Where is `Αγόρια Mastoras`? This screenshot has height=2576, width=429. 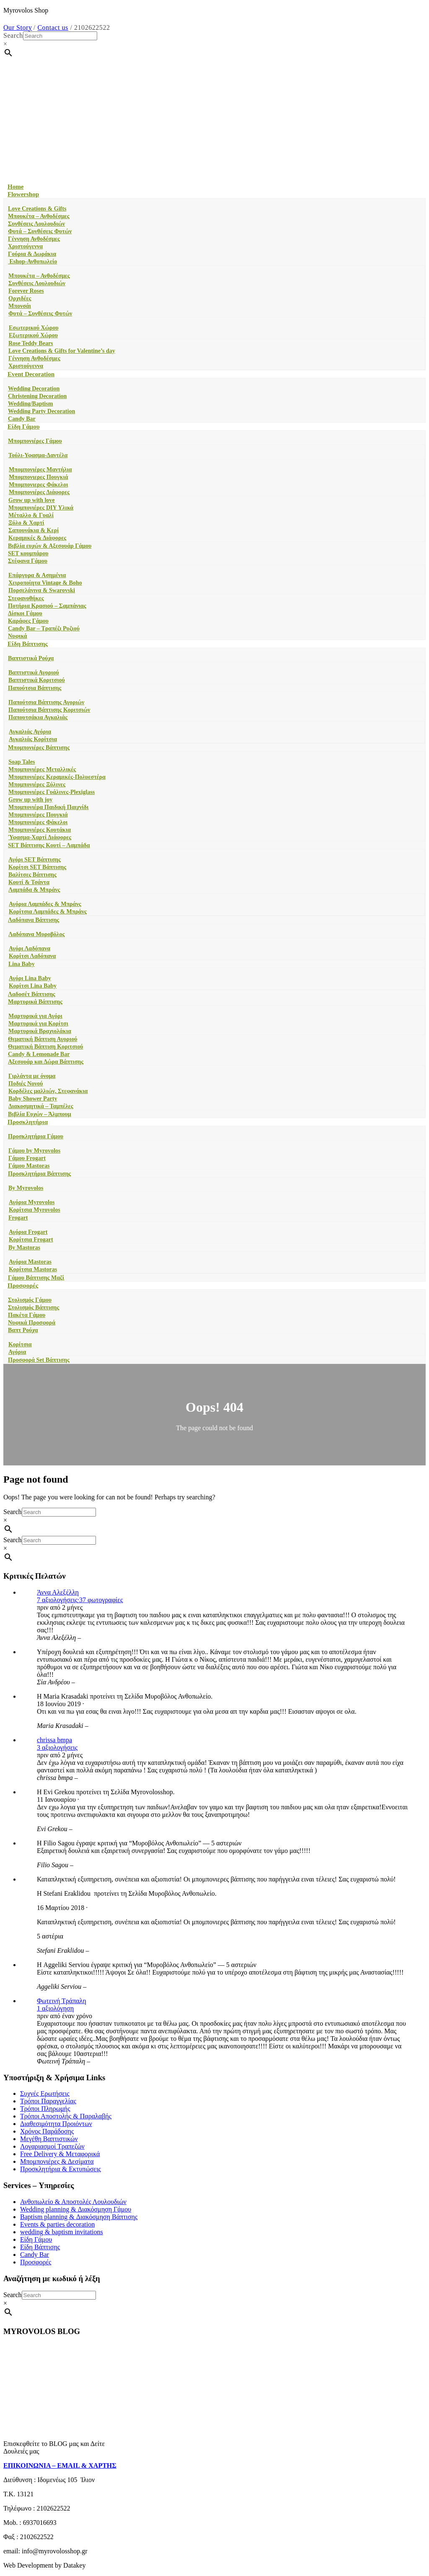
Αγόρια Mastoras is located at coordinates (30, 1262).